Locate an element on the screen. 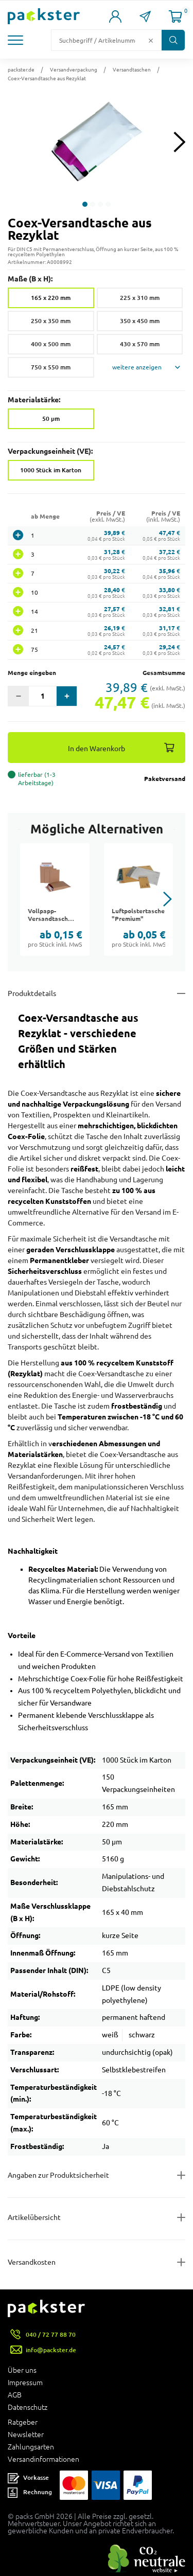 The height and width of the screenshot is (2576, 193). Ratgeber is located at coordinates (23, 2422).